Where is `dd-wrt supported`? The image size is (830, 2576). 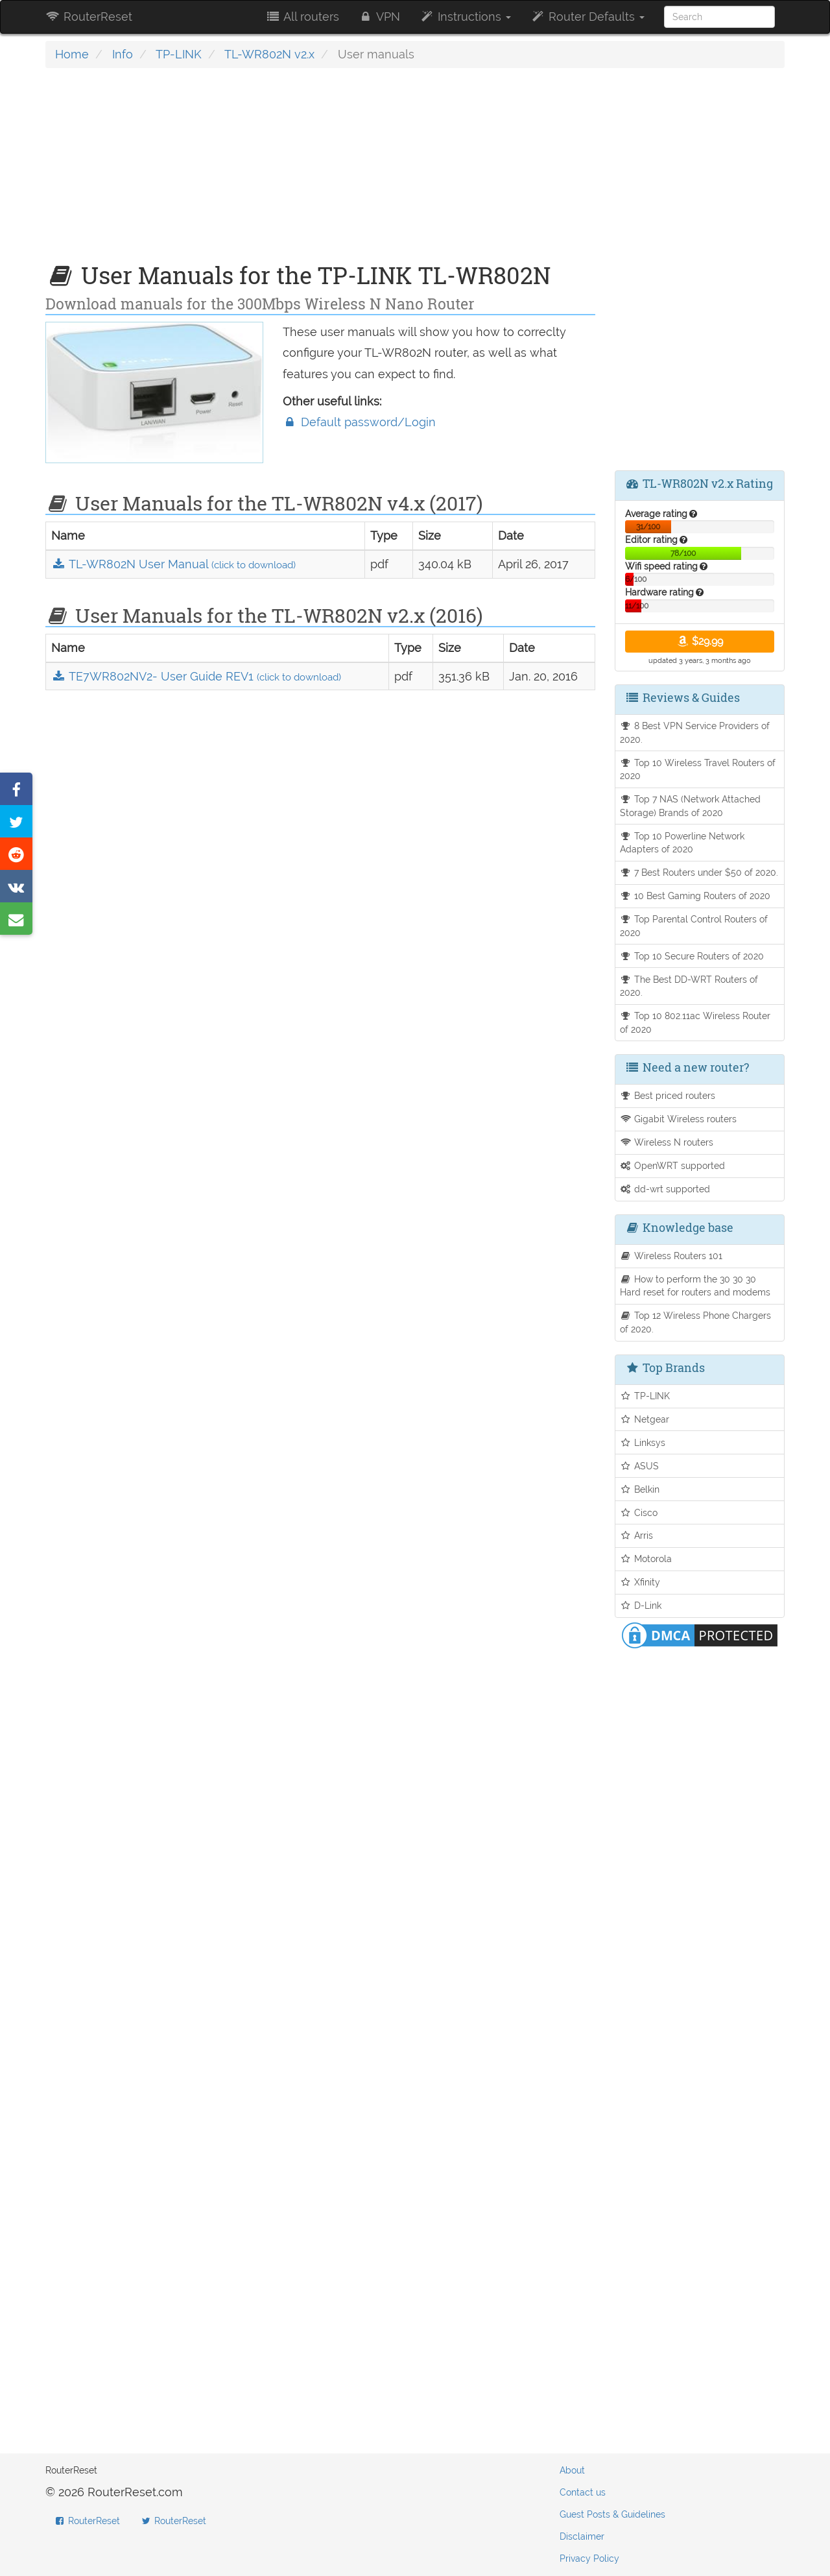
dd-wrt supported is located at coordinates (665, 1188).